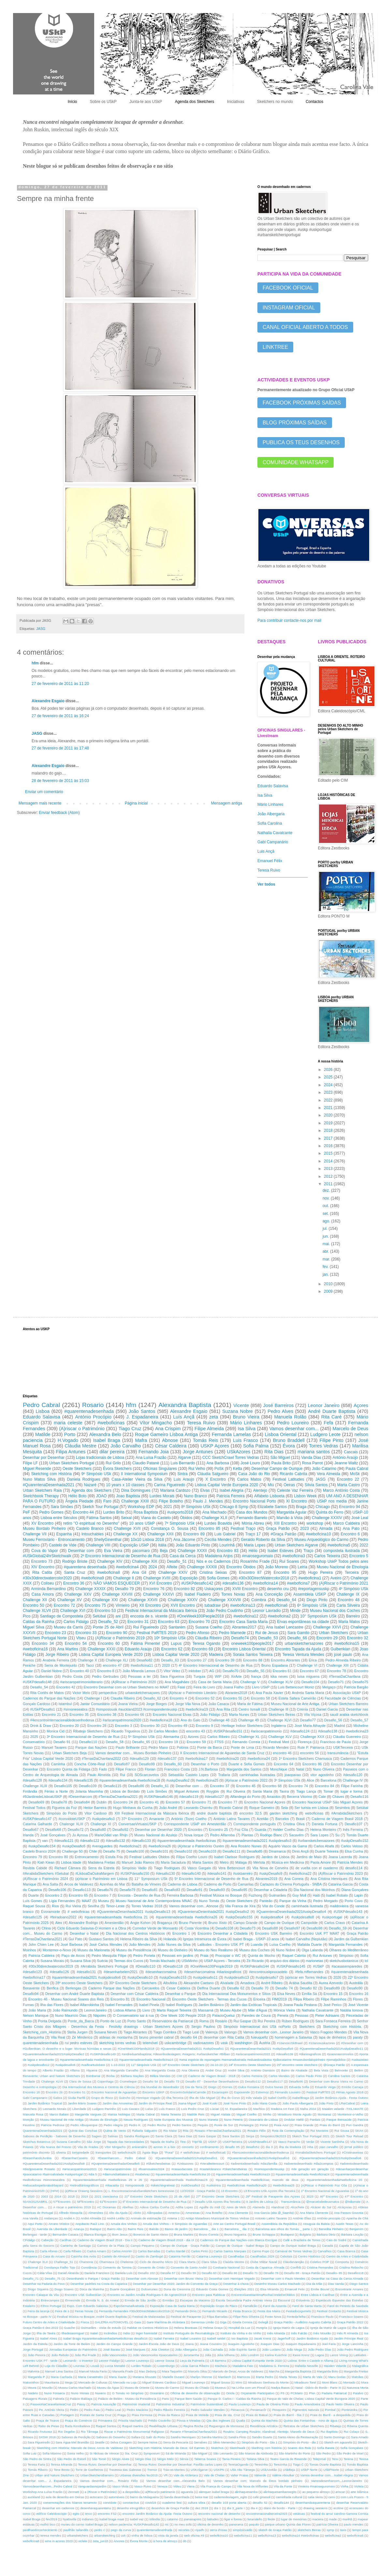 The height and width of the screenshot is (2576, 391). What do you see at coordinates (358, 2070) in the screenshot?
I see `Belém` at bounding box center [358, 2070].